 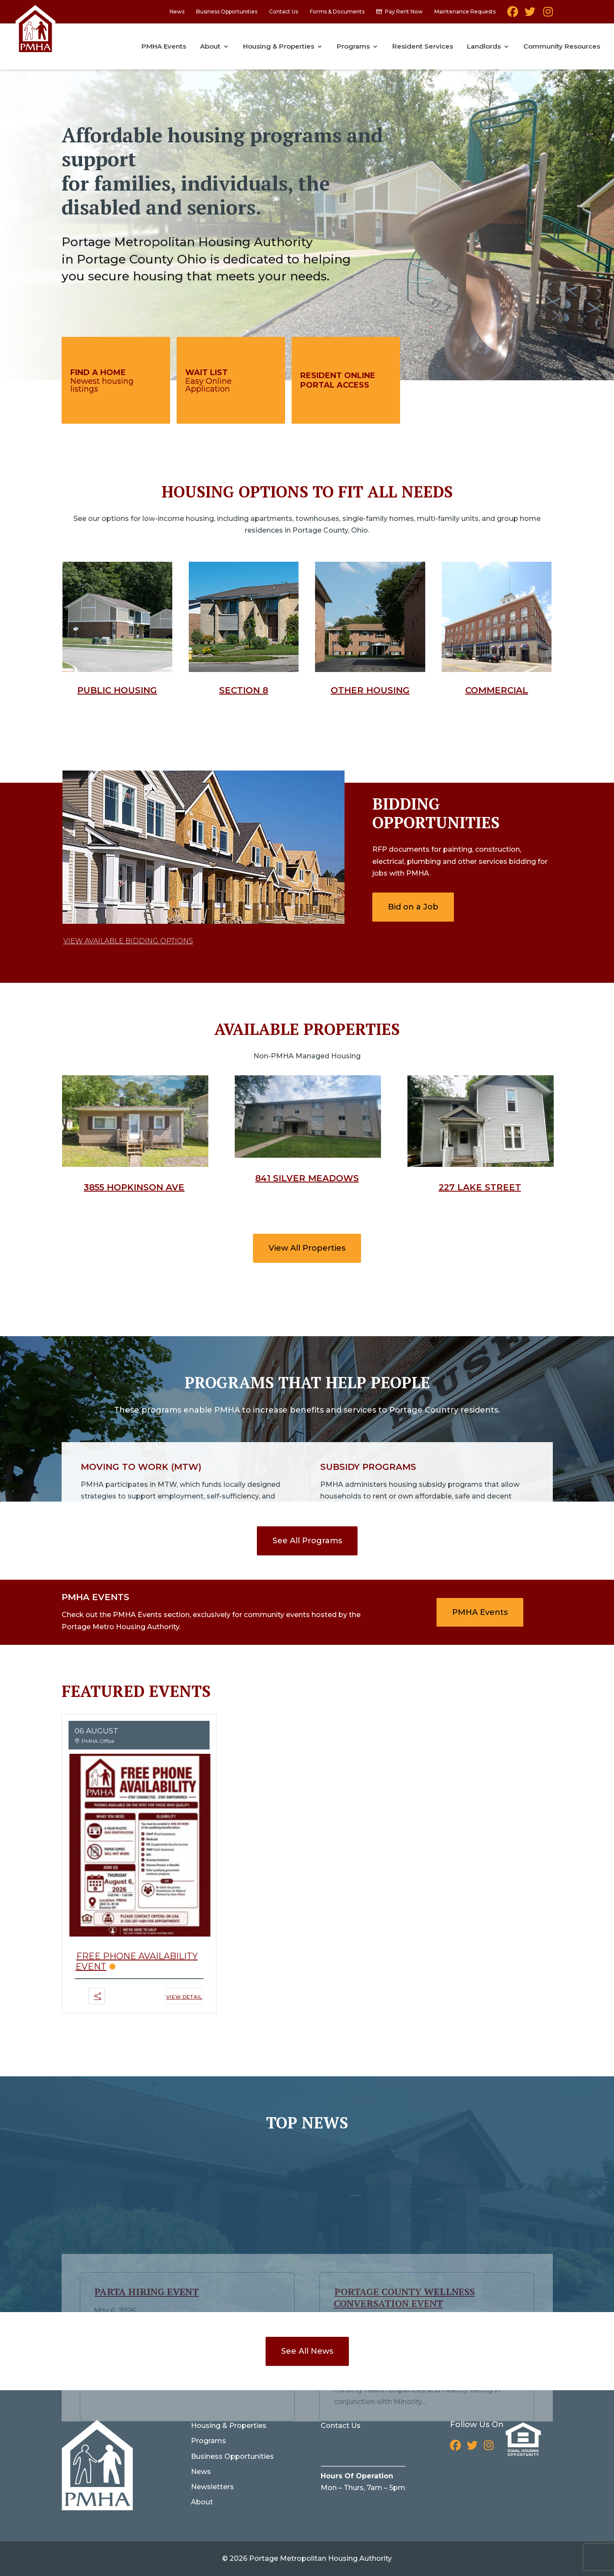 I want to click on Resident Online Portal Access, so click(x=337, y=380).